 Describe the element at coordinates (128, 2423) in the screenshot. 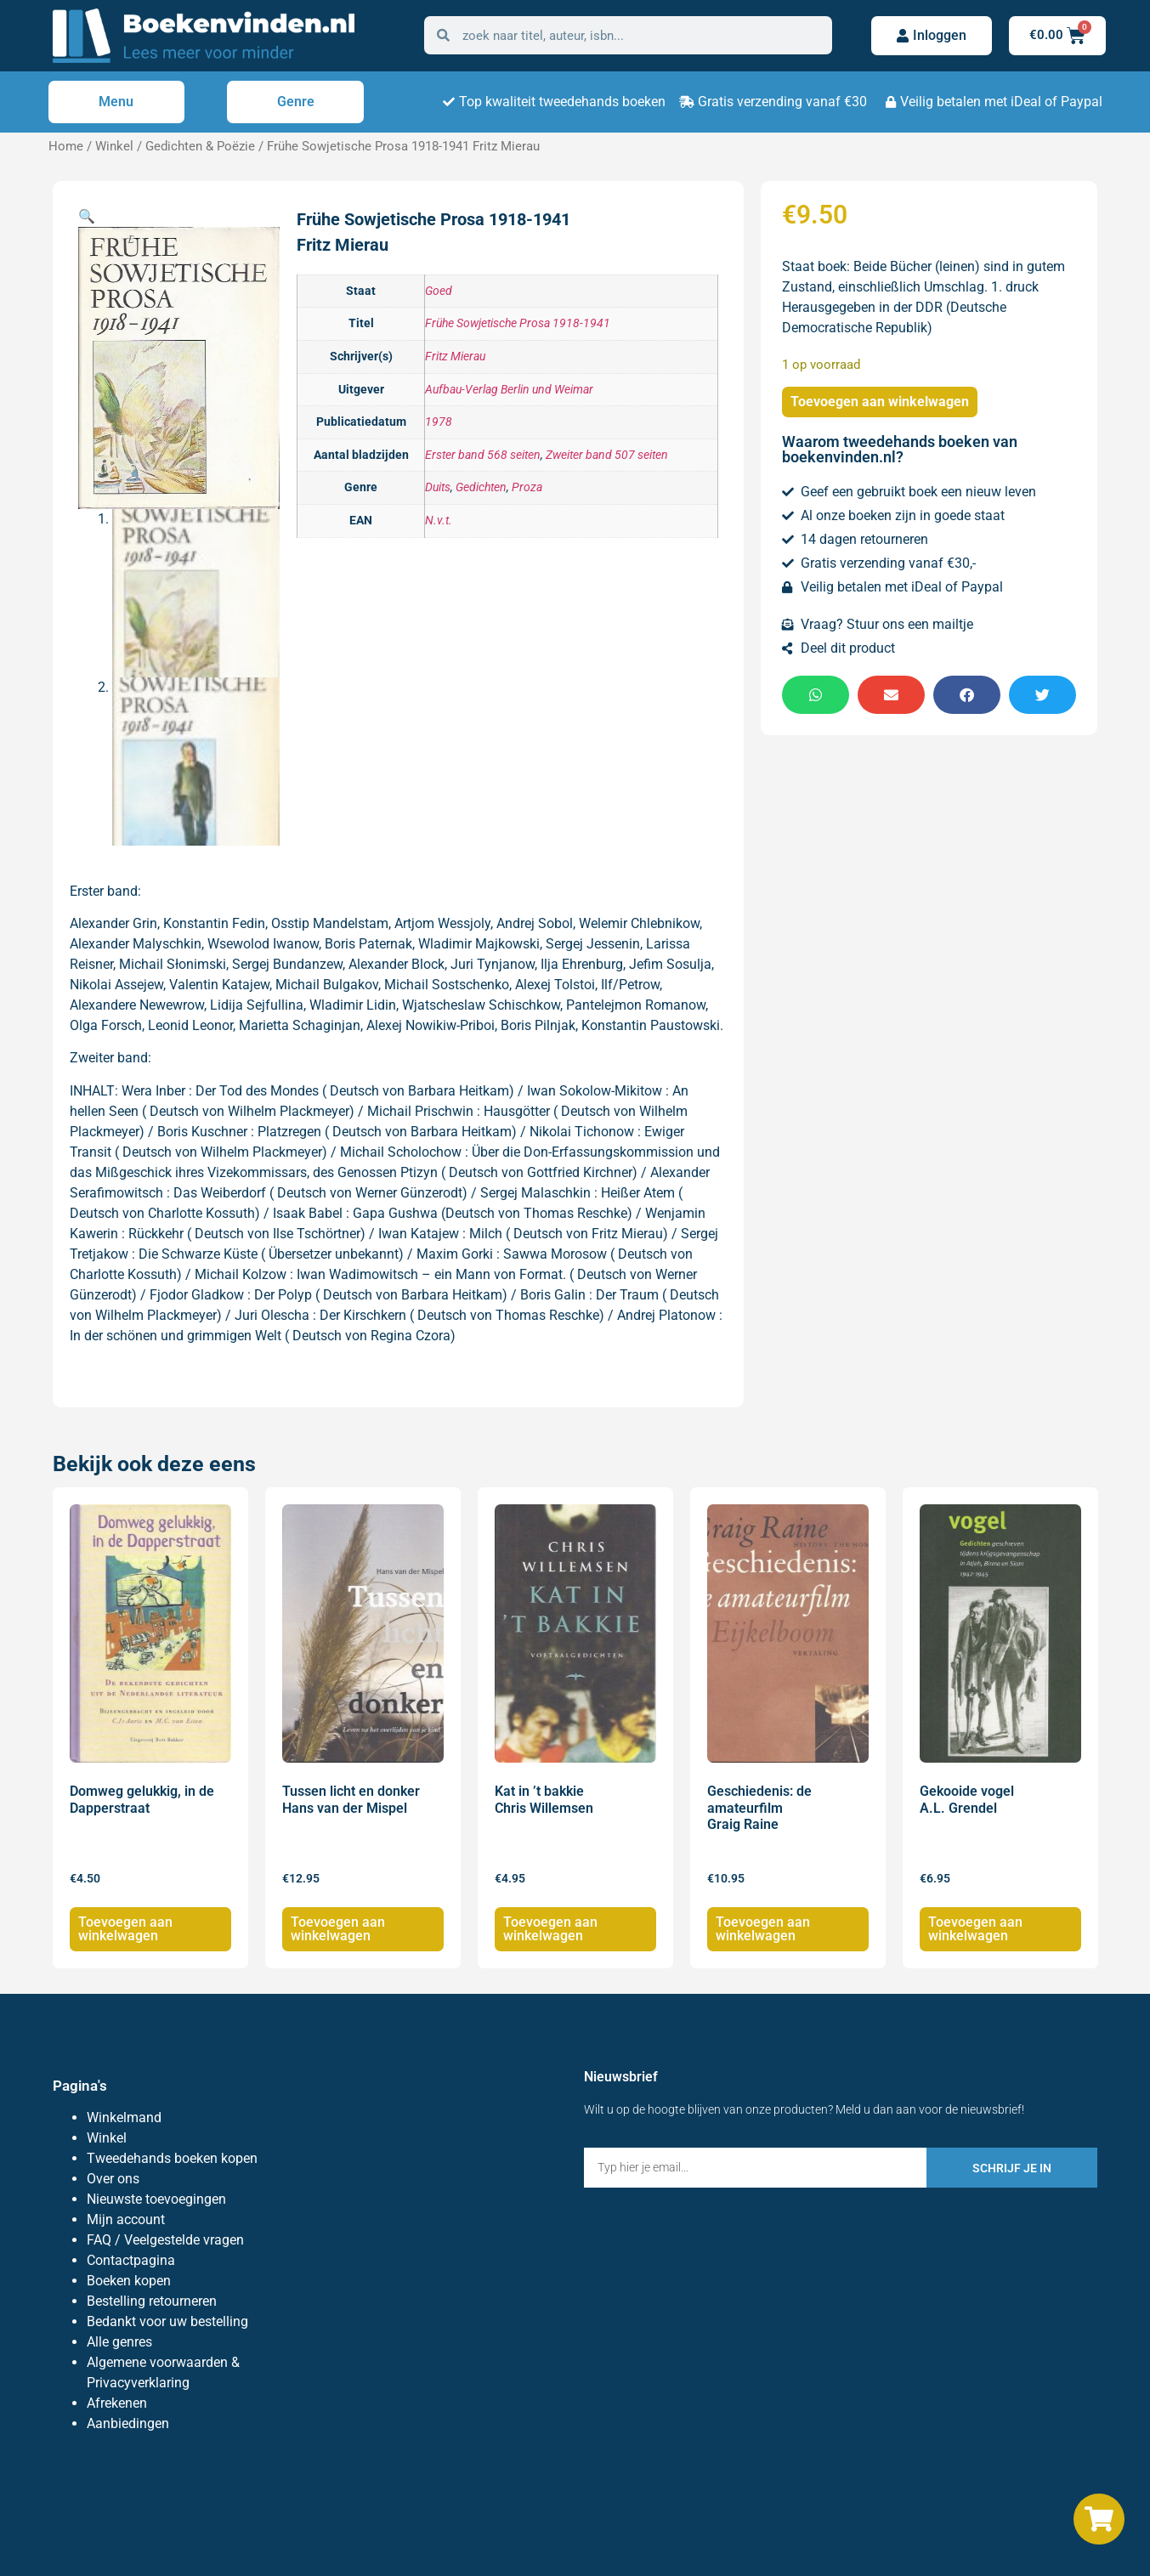

I see `Aanbiedingen` at that location.